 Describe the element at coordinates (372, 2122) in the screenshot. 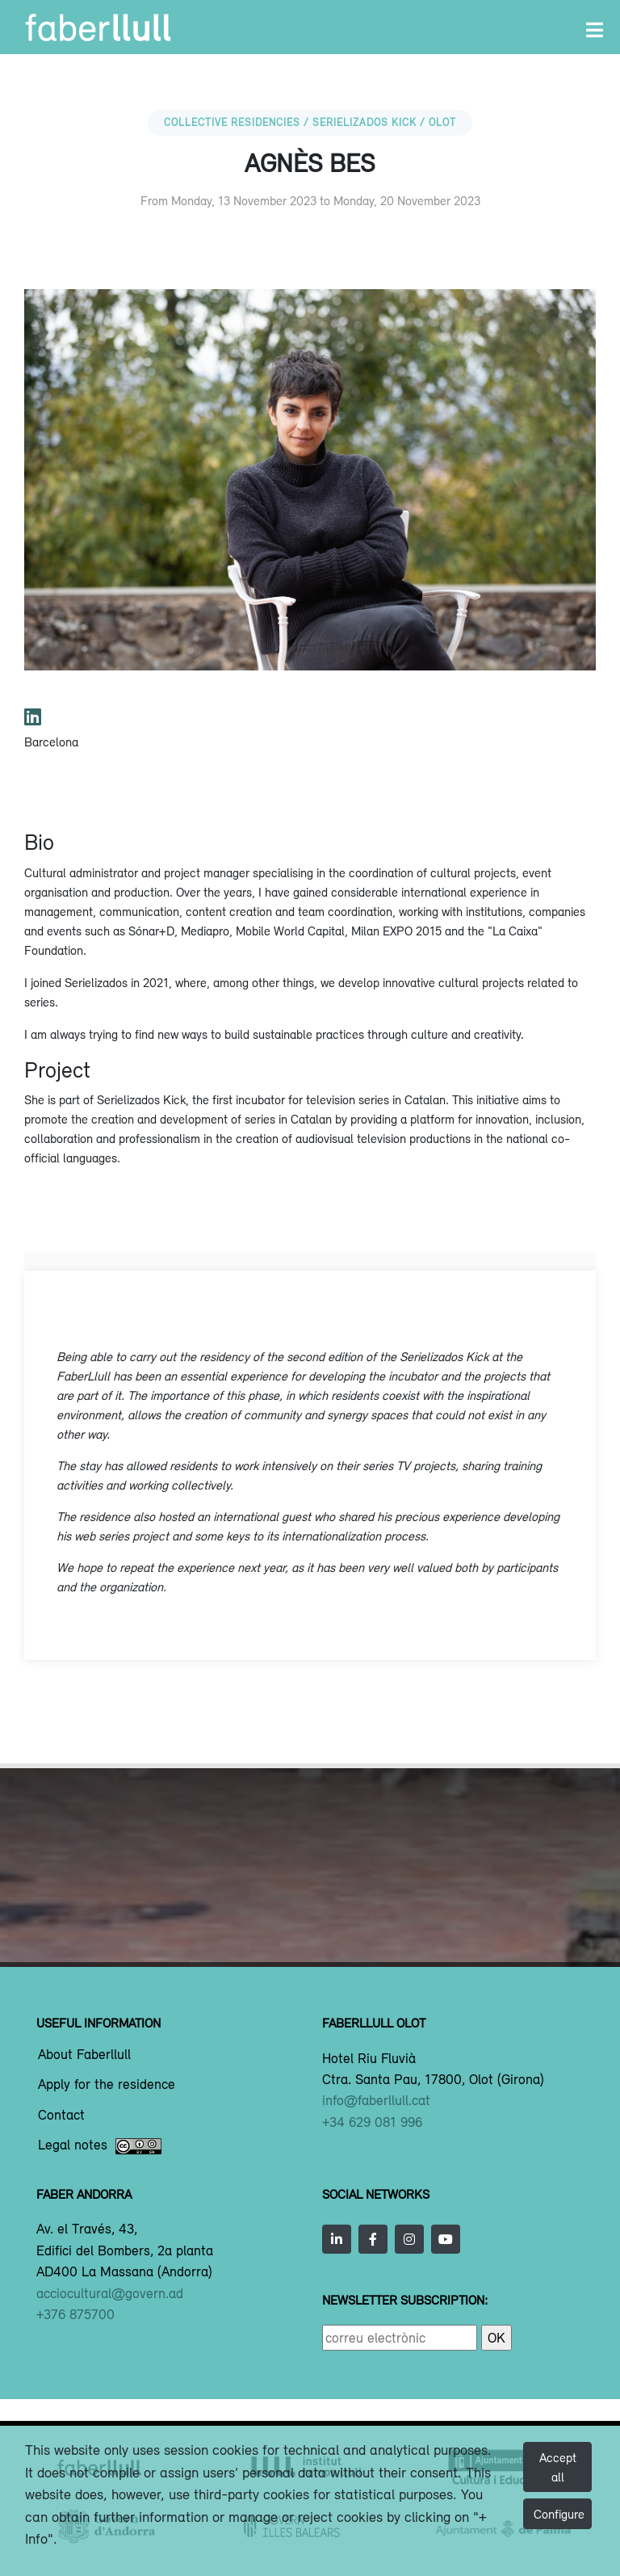

I see `+34 629 081 996` at that location.